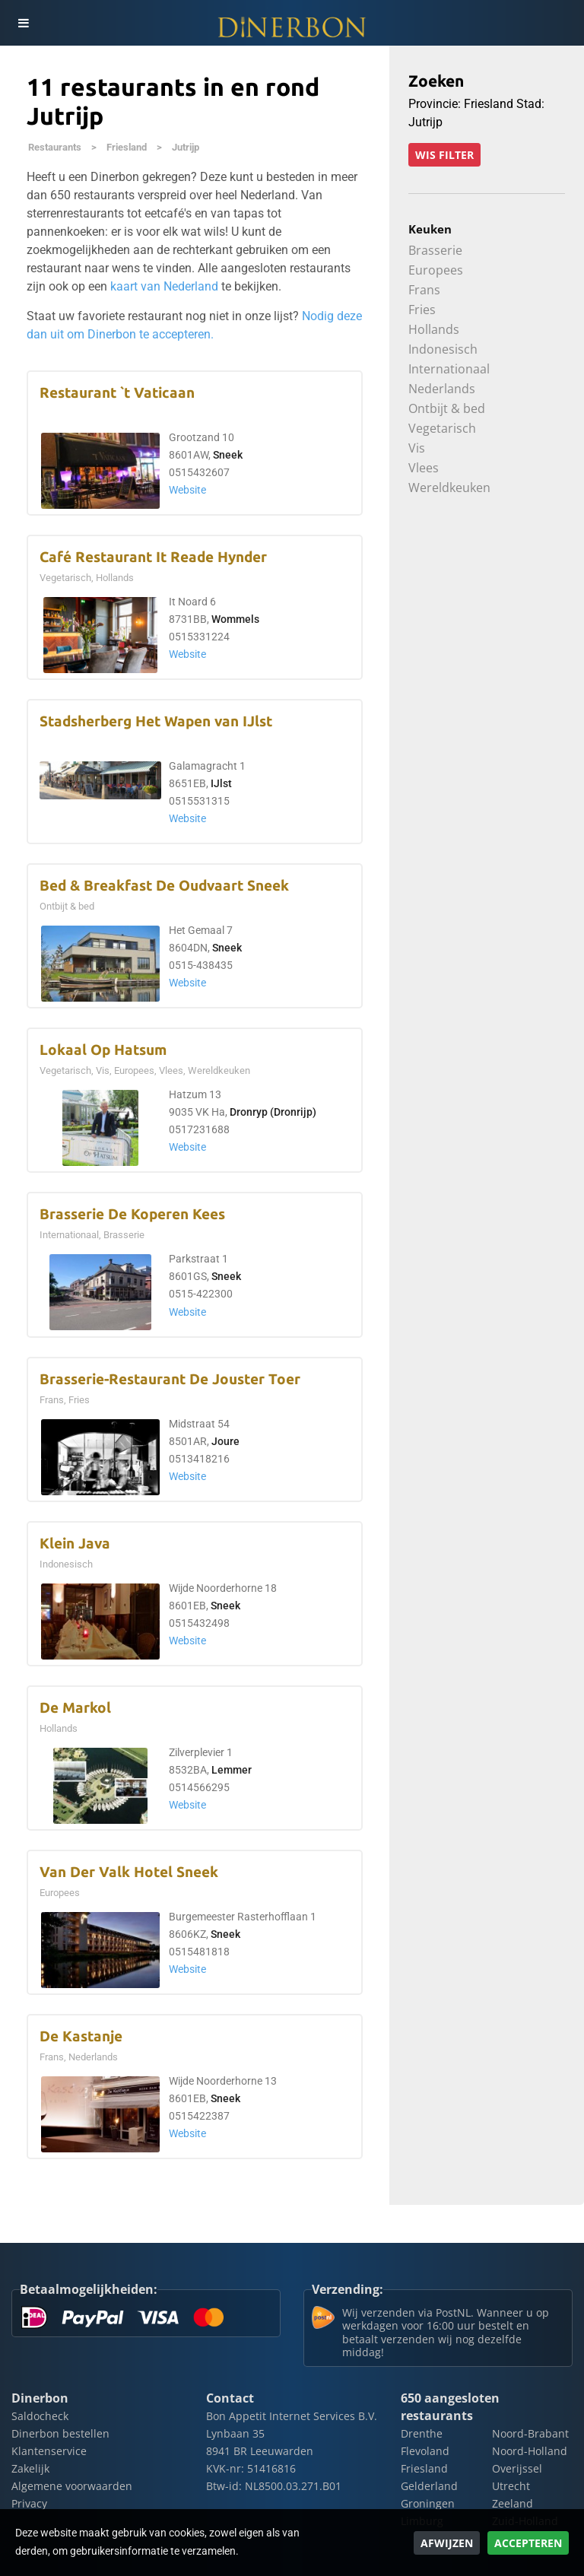 This screenshot has width=584, height=2576. Describe the element at coordinates (447, 2543) in the screenshot. I see `Afwijzen` at that location.